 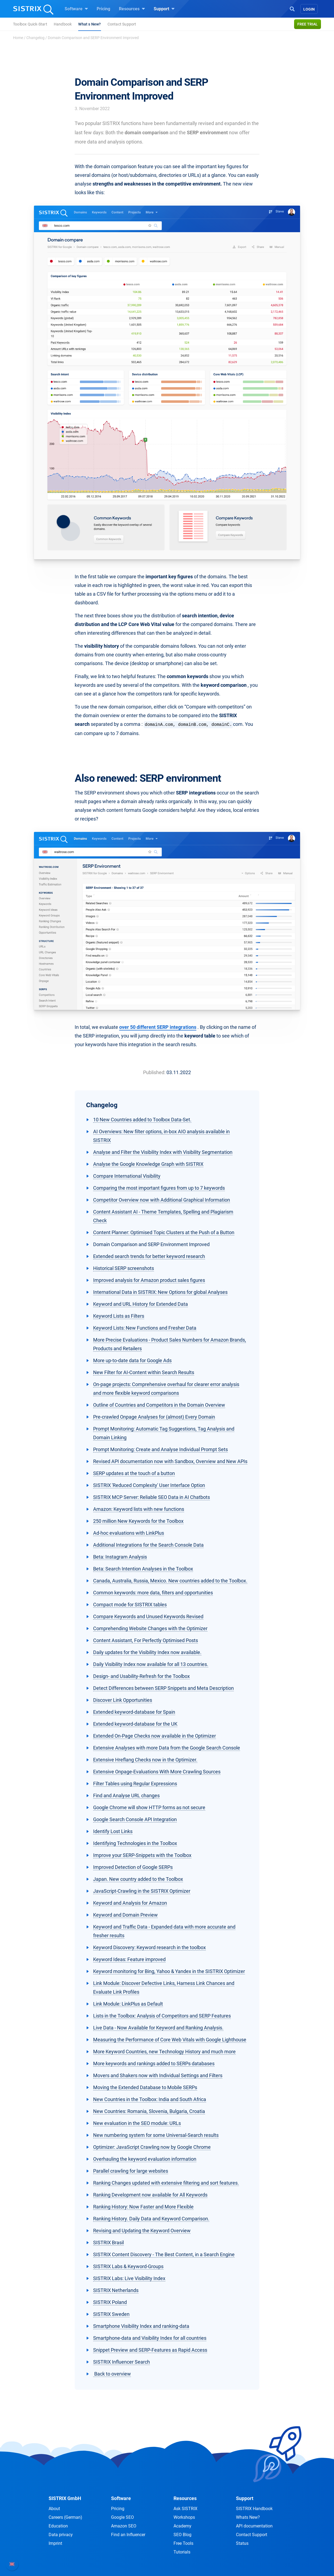 What do you see at coordinates (170, 1581) in the screenshot?
I see `Canada, Australia, Russia, Mexico. New countries added to the Toolbox.` at bounding box center [170, 1581].